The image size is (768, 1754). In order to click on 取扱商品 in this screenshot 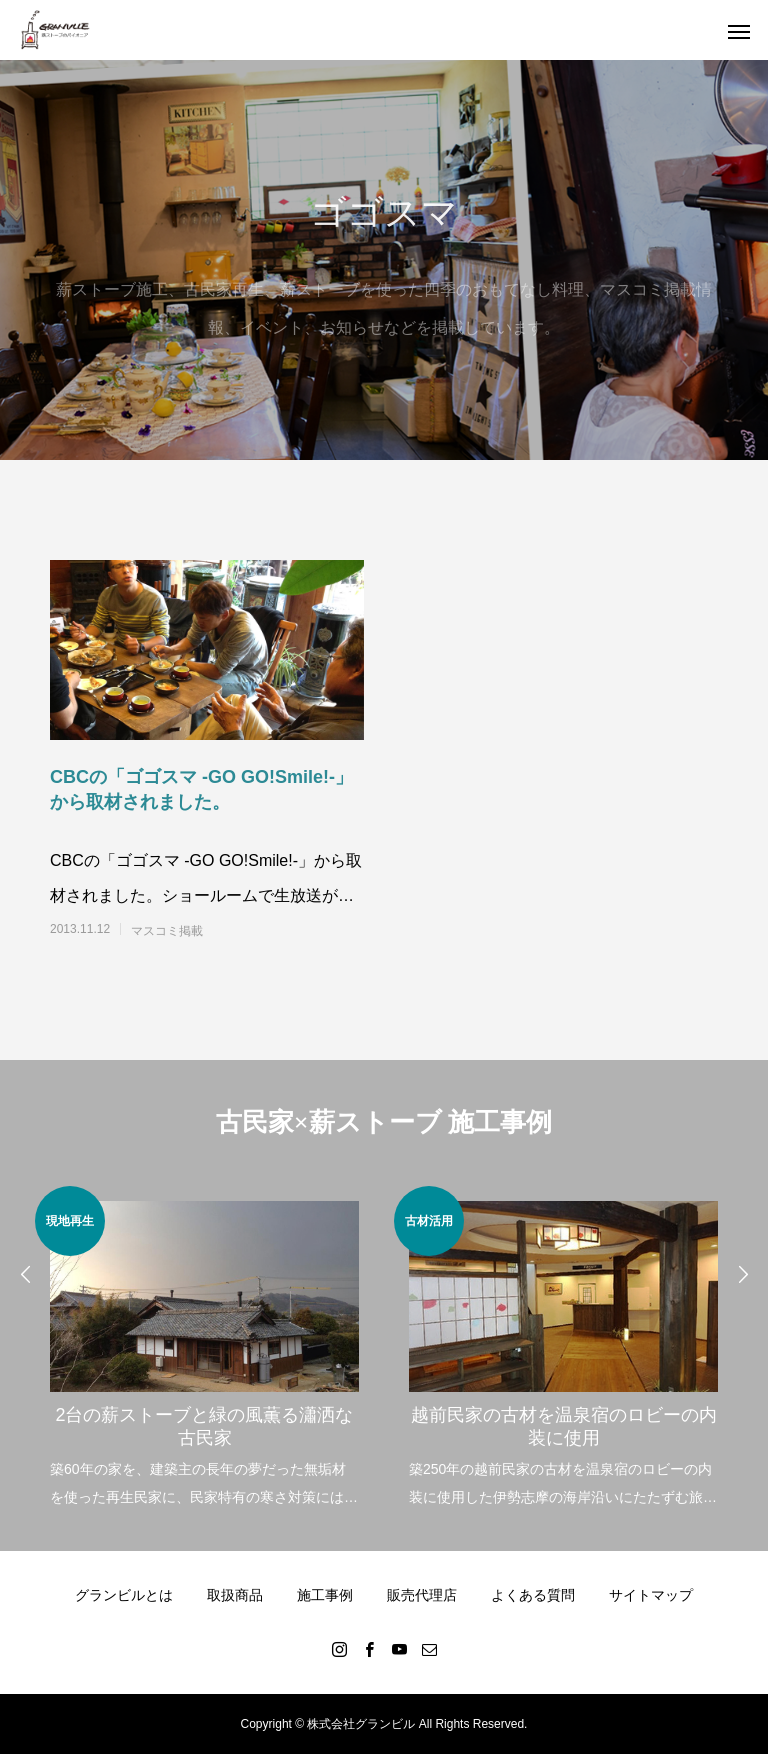, I will do `click(235, 1595)`.